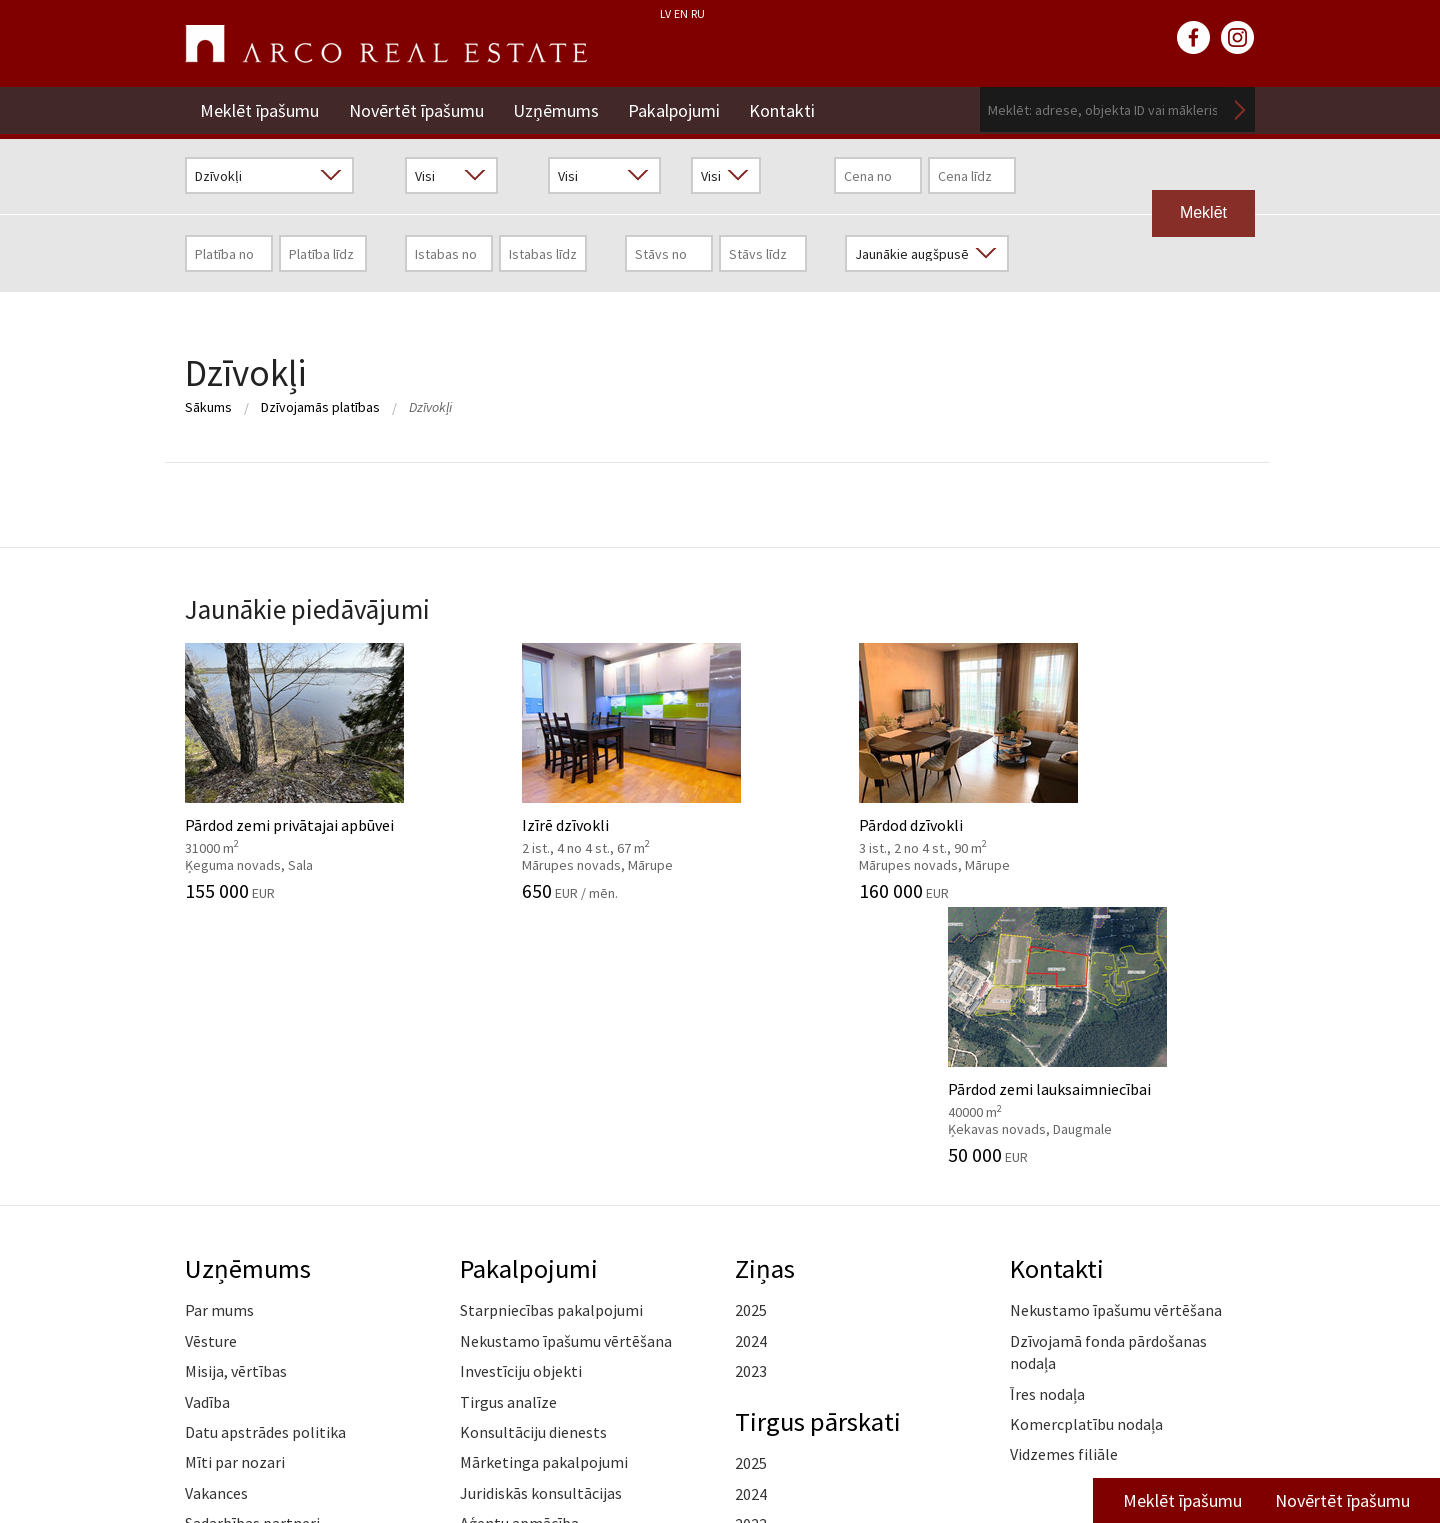  Describe the element at coordinates (677, 1460) in the screenshot. I see `riga@arcoreal.lv` at that location.